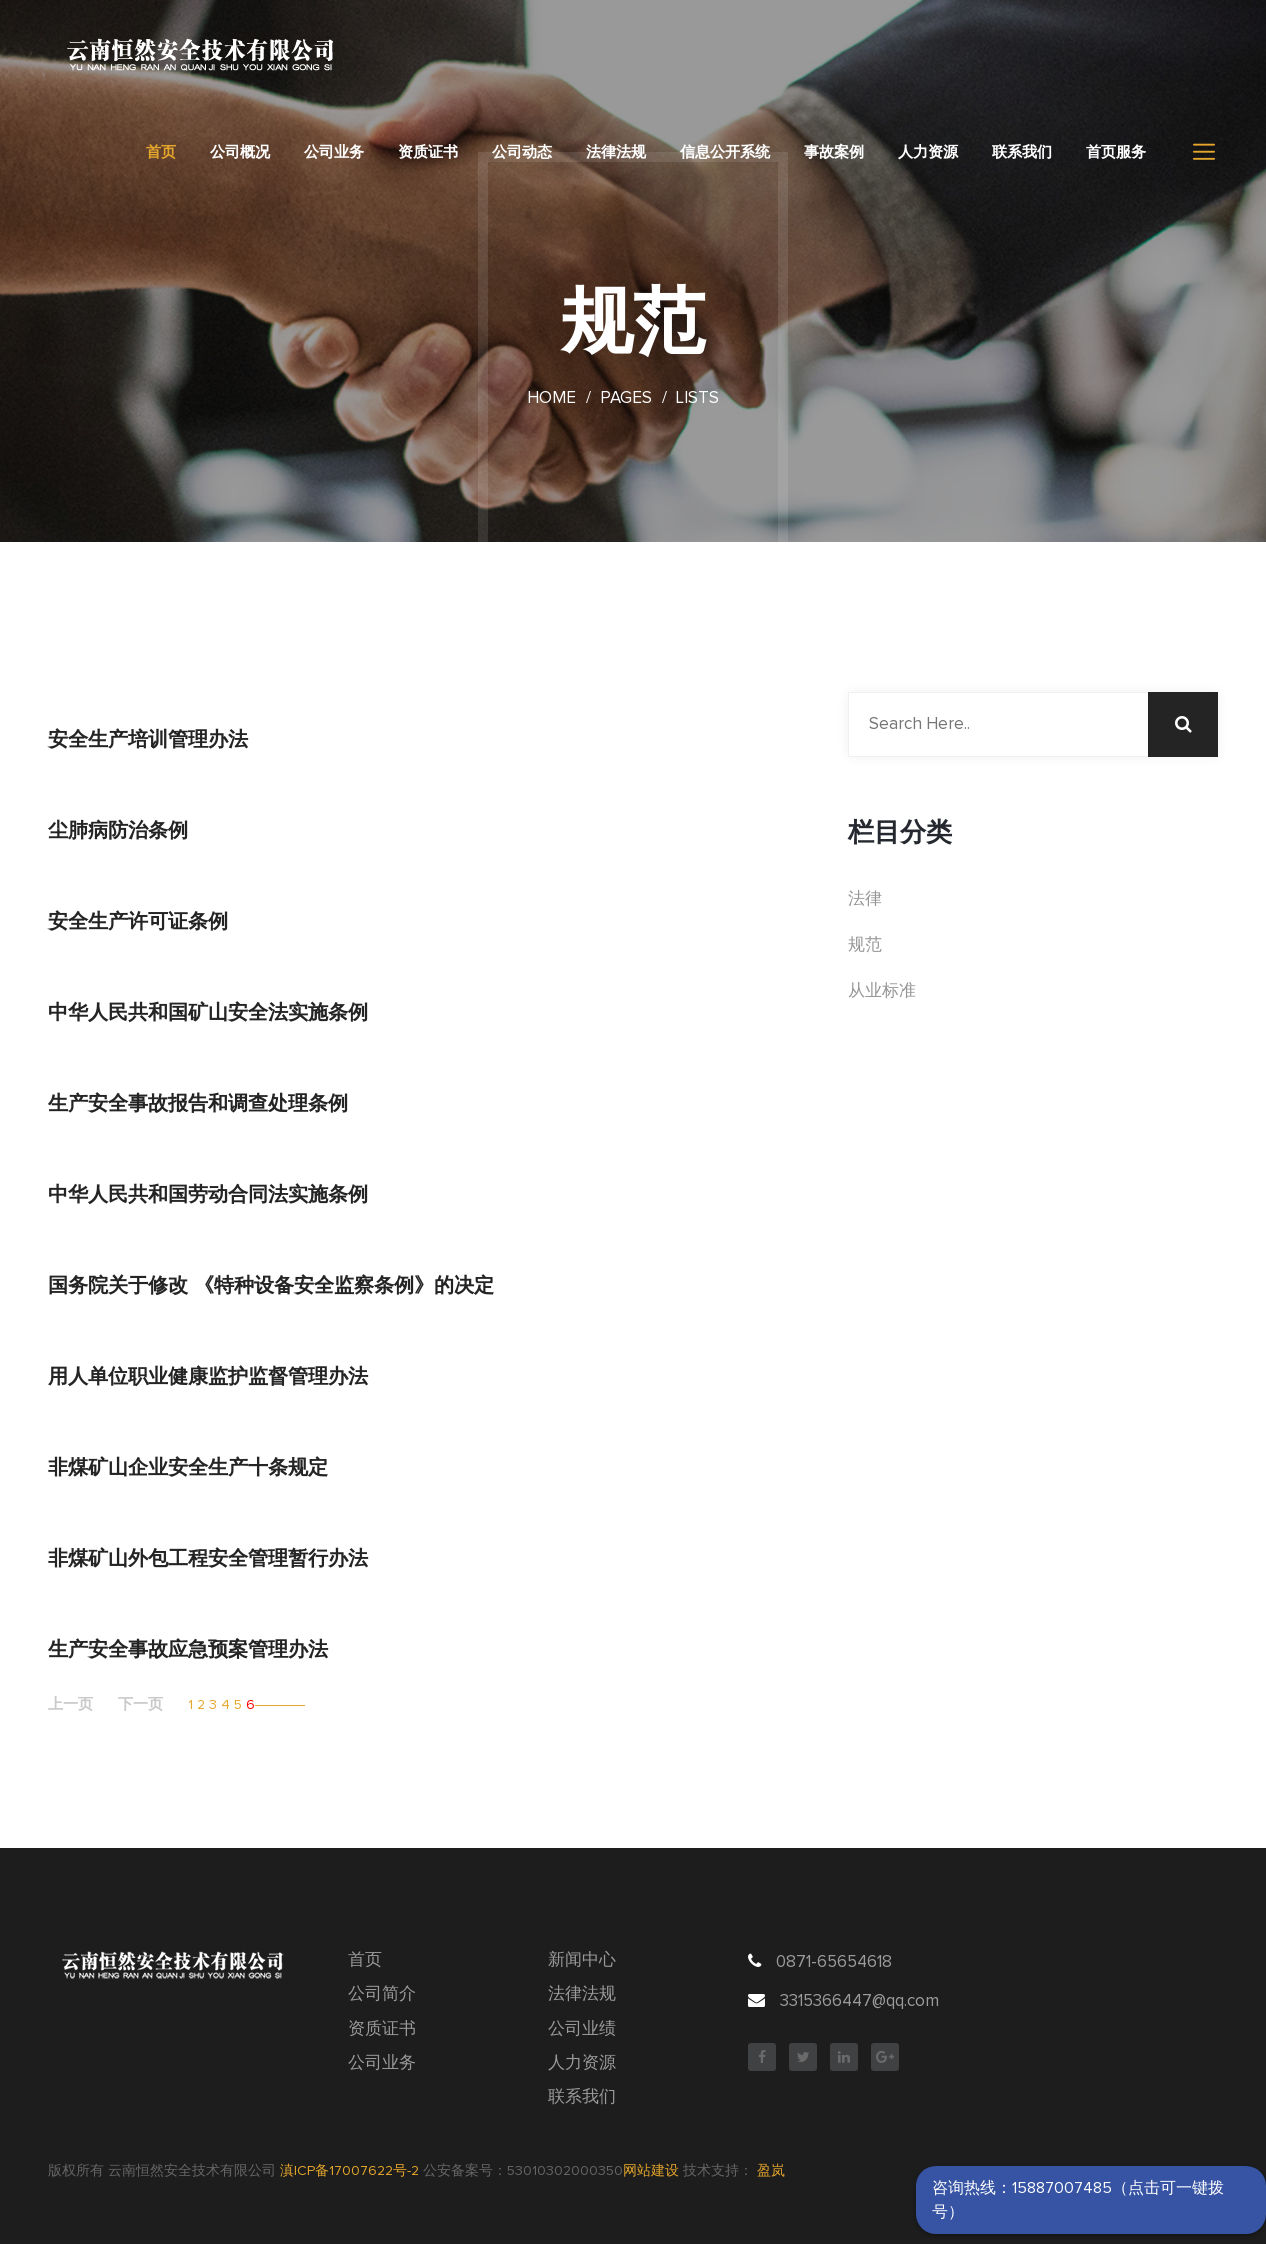 This screenshot has width=1266, height=2244. I want to click on 公司概况, so click(240, 152).